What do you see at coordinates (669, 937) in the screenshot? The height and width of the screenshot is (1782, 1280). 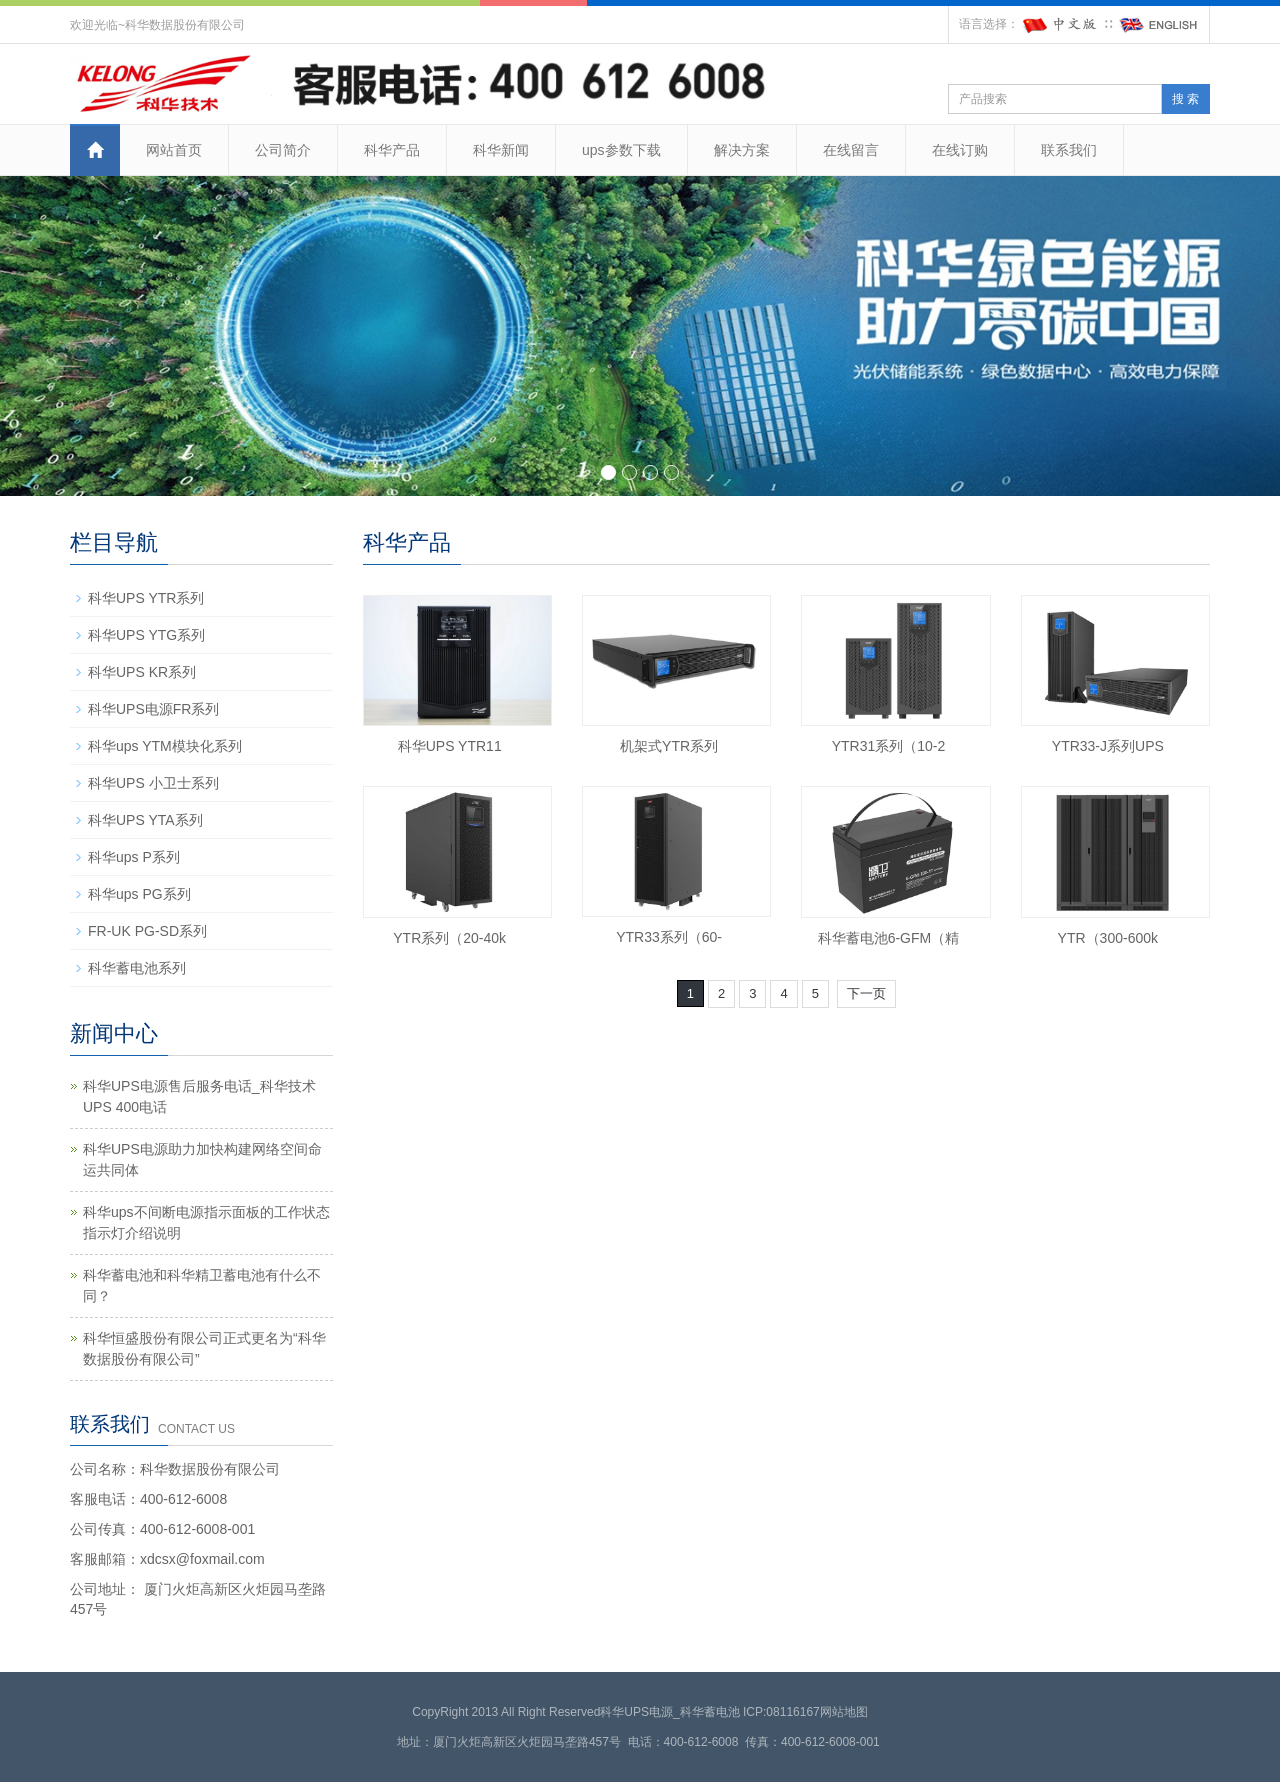 I see `YTR33系列（60-` at bounding box center [669, 937].